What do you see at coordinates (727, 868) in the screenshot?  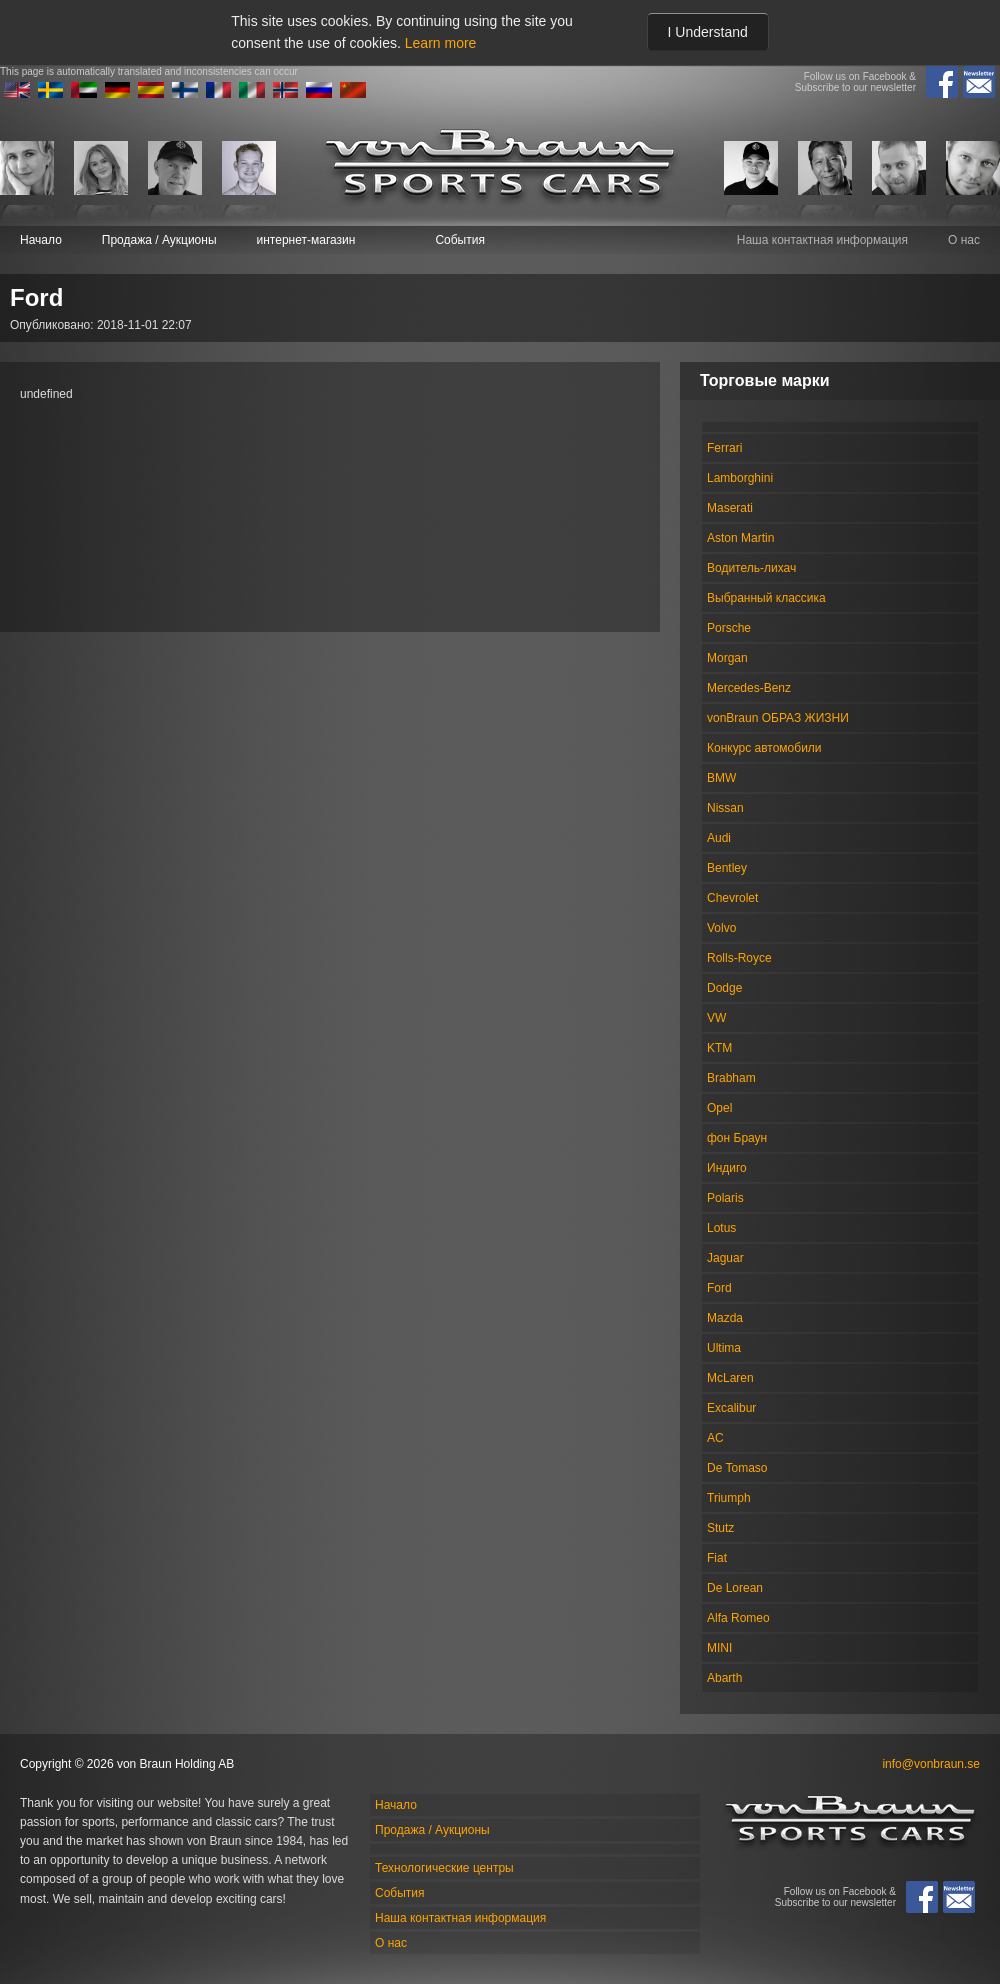 I see `Bentley` at bounding box center [727, 868].